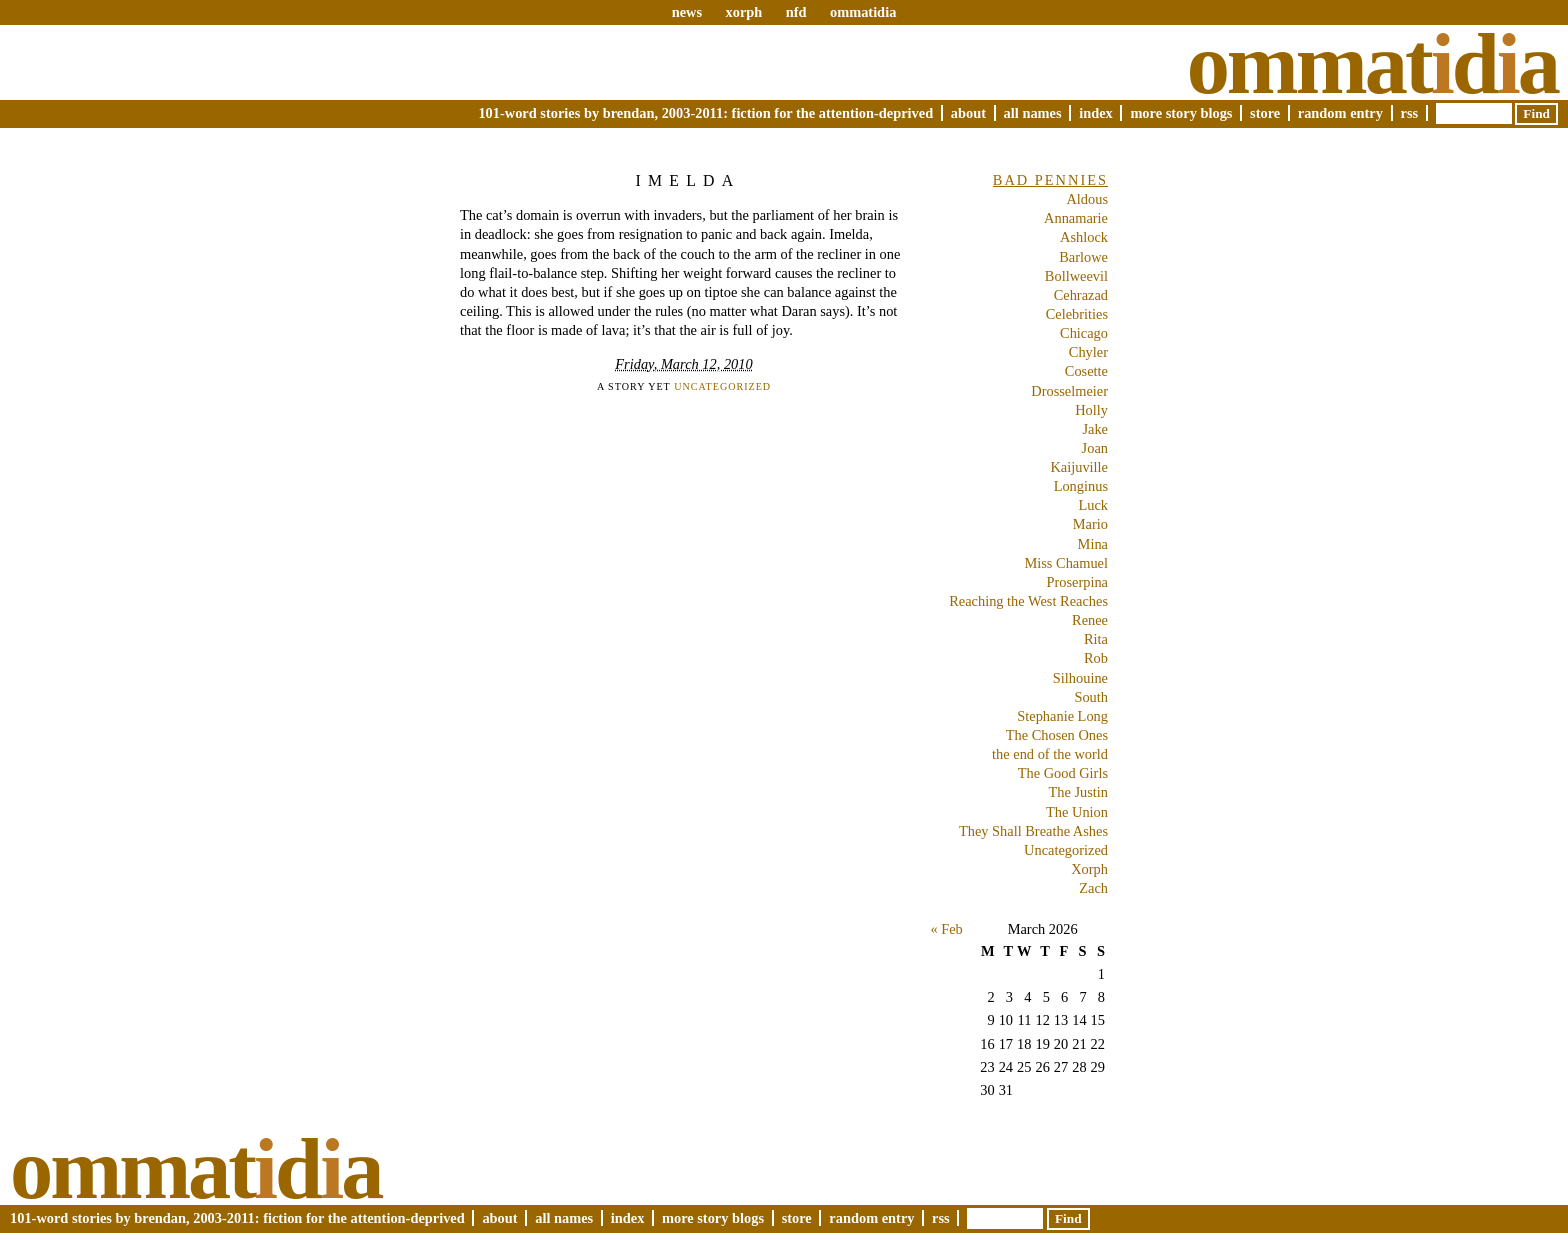 The width and height of the screenshot is (1568, 1240). Describe the element at coordinates (946, 929) in the screenshot. I see `« Feb` at that location.